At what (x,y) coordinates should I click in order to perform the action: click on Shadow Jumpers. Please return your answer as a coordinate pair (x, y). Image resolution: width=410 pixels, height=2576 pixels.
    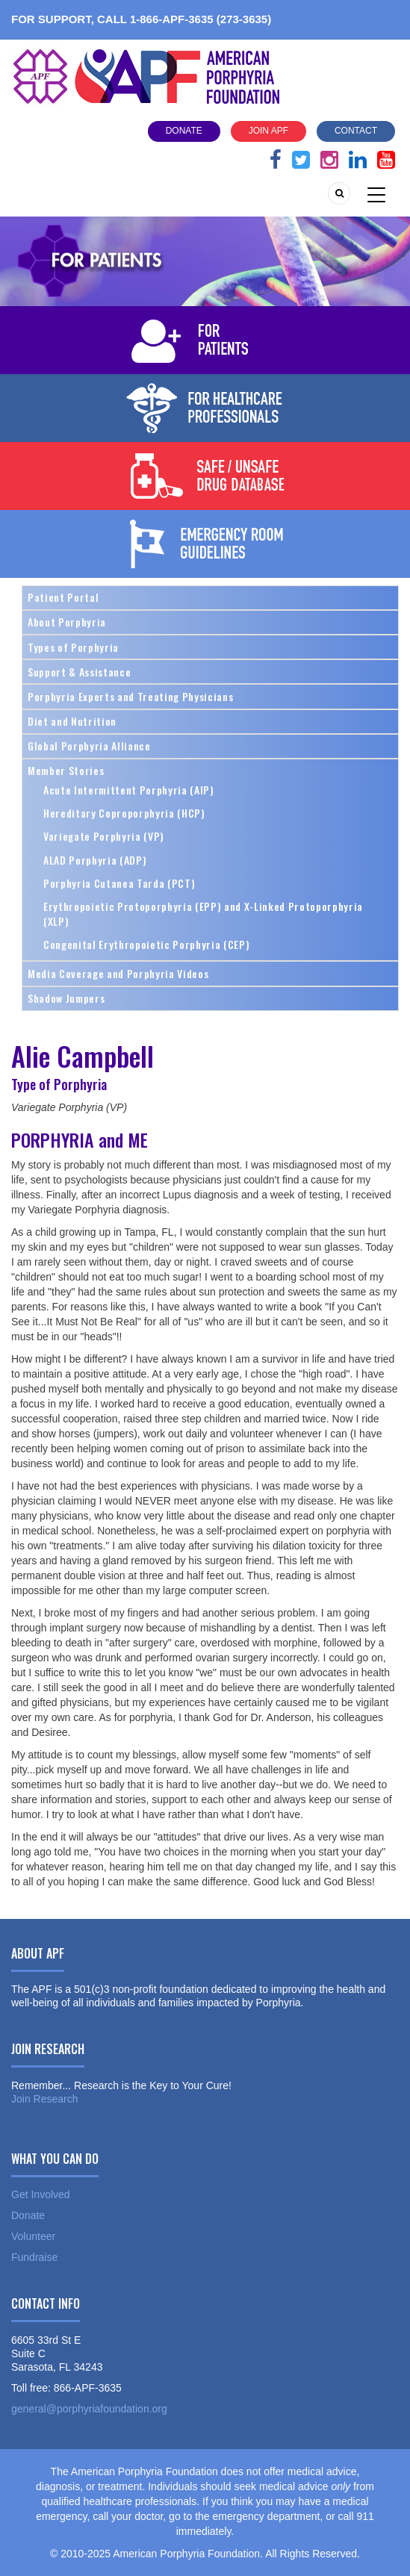
    Looking at the image, I should click on (66, 998).